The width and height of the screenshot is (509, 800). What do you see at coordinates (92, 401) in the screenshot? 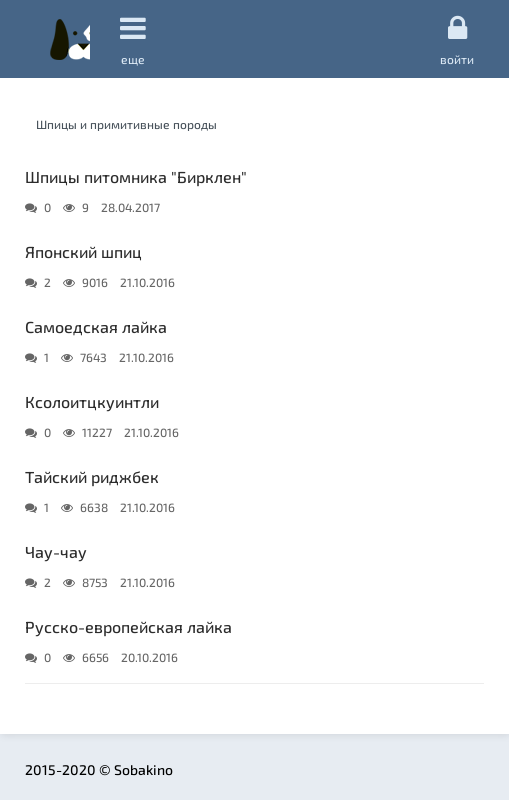
I see `Ксолоитцкуинтли` at bounding box center [92, 401].